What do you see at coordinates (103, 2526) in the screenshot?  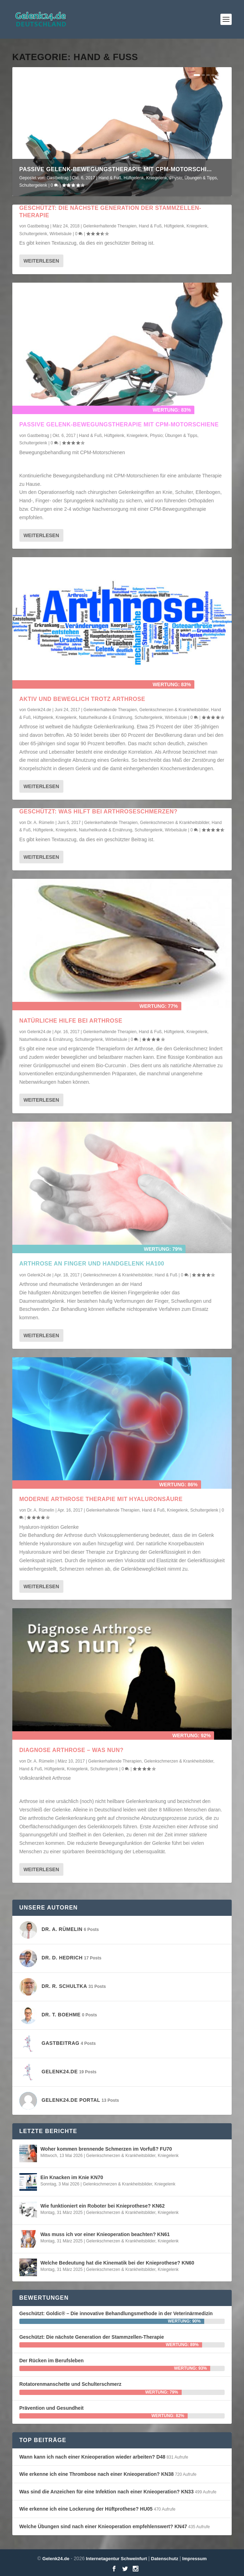 I see `Welche Übungen sind nach einer Knieoperation empfehlenswert? KN47` at bounding box center [103, 2526].